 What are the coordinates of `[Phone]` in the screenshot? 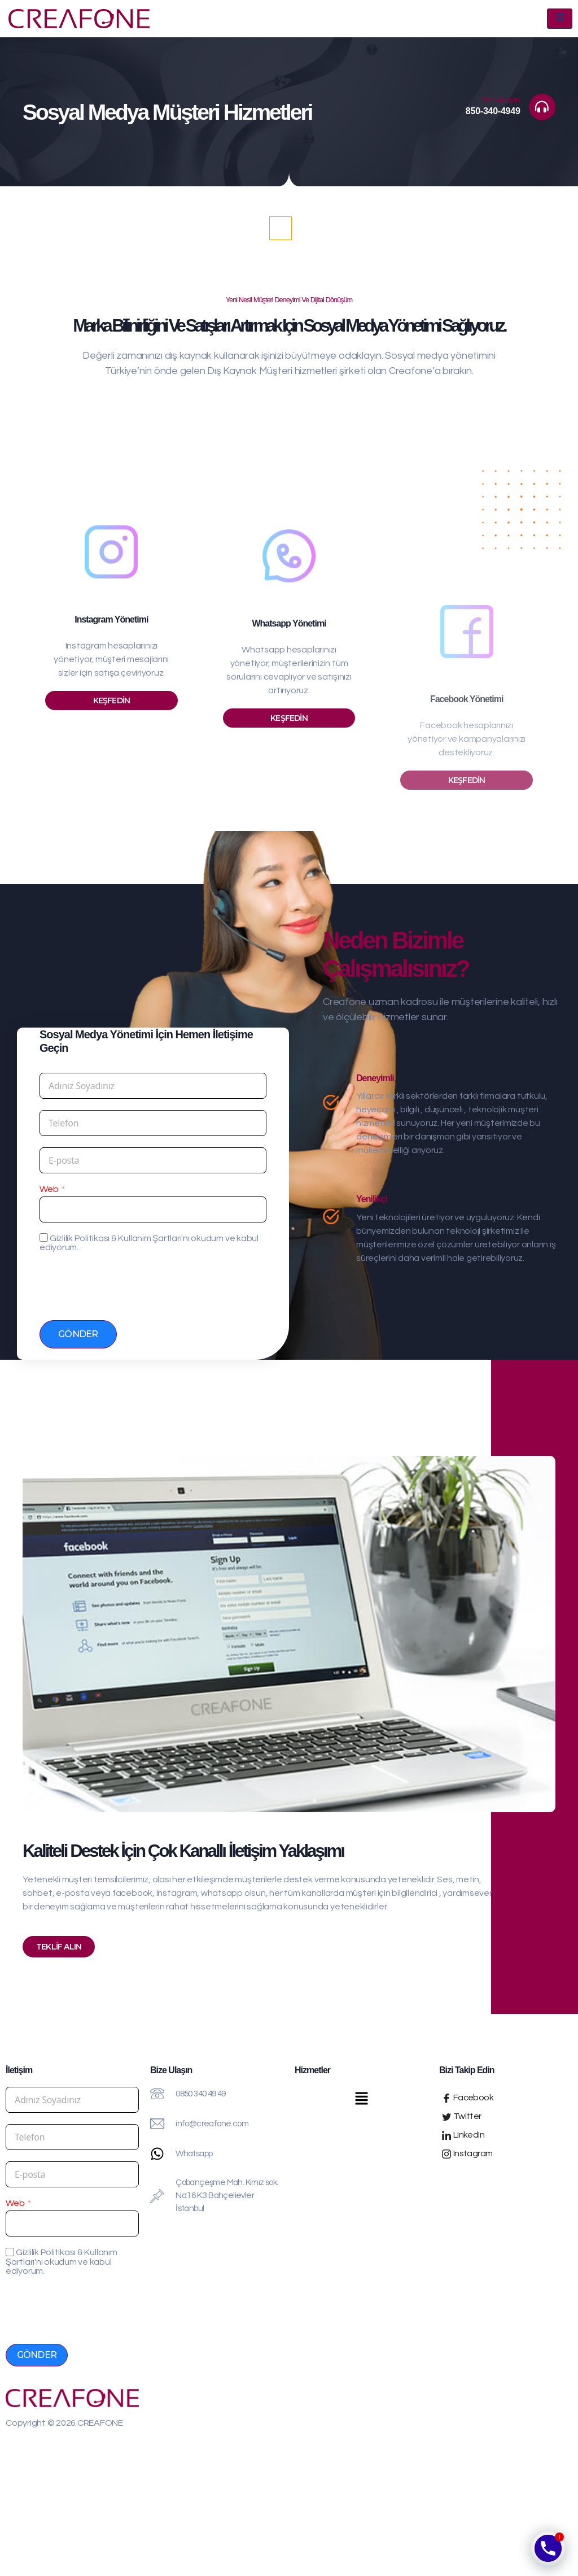 It's located at (548, 2548).